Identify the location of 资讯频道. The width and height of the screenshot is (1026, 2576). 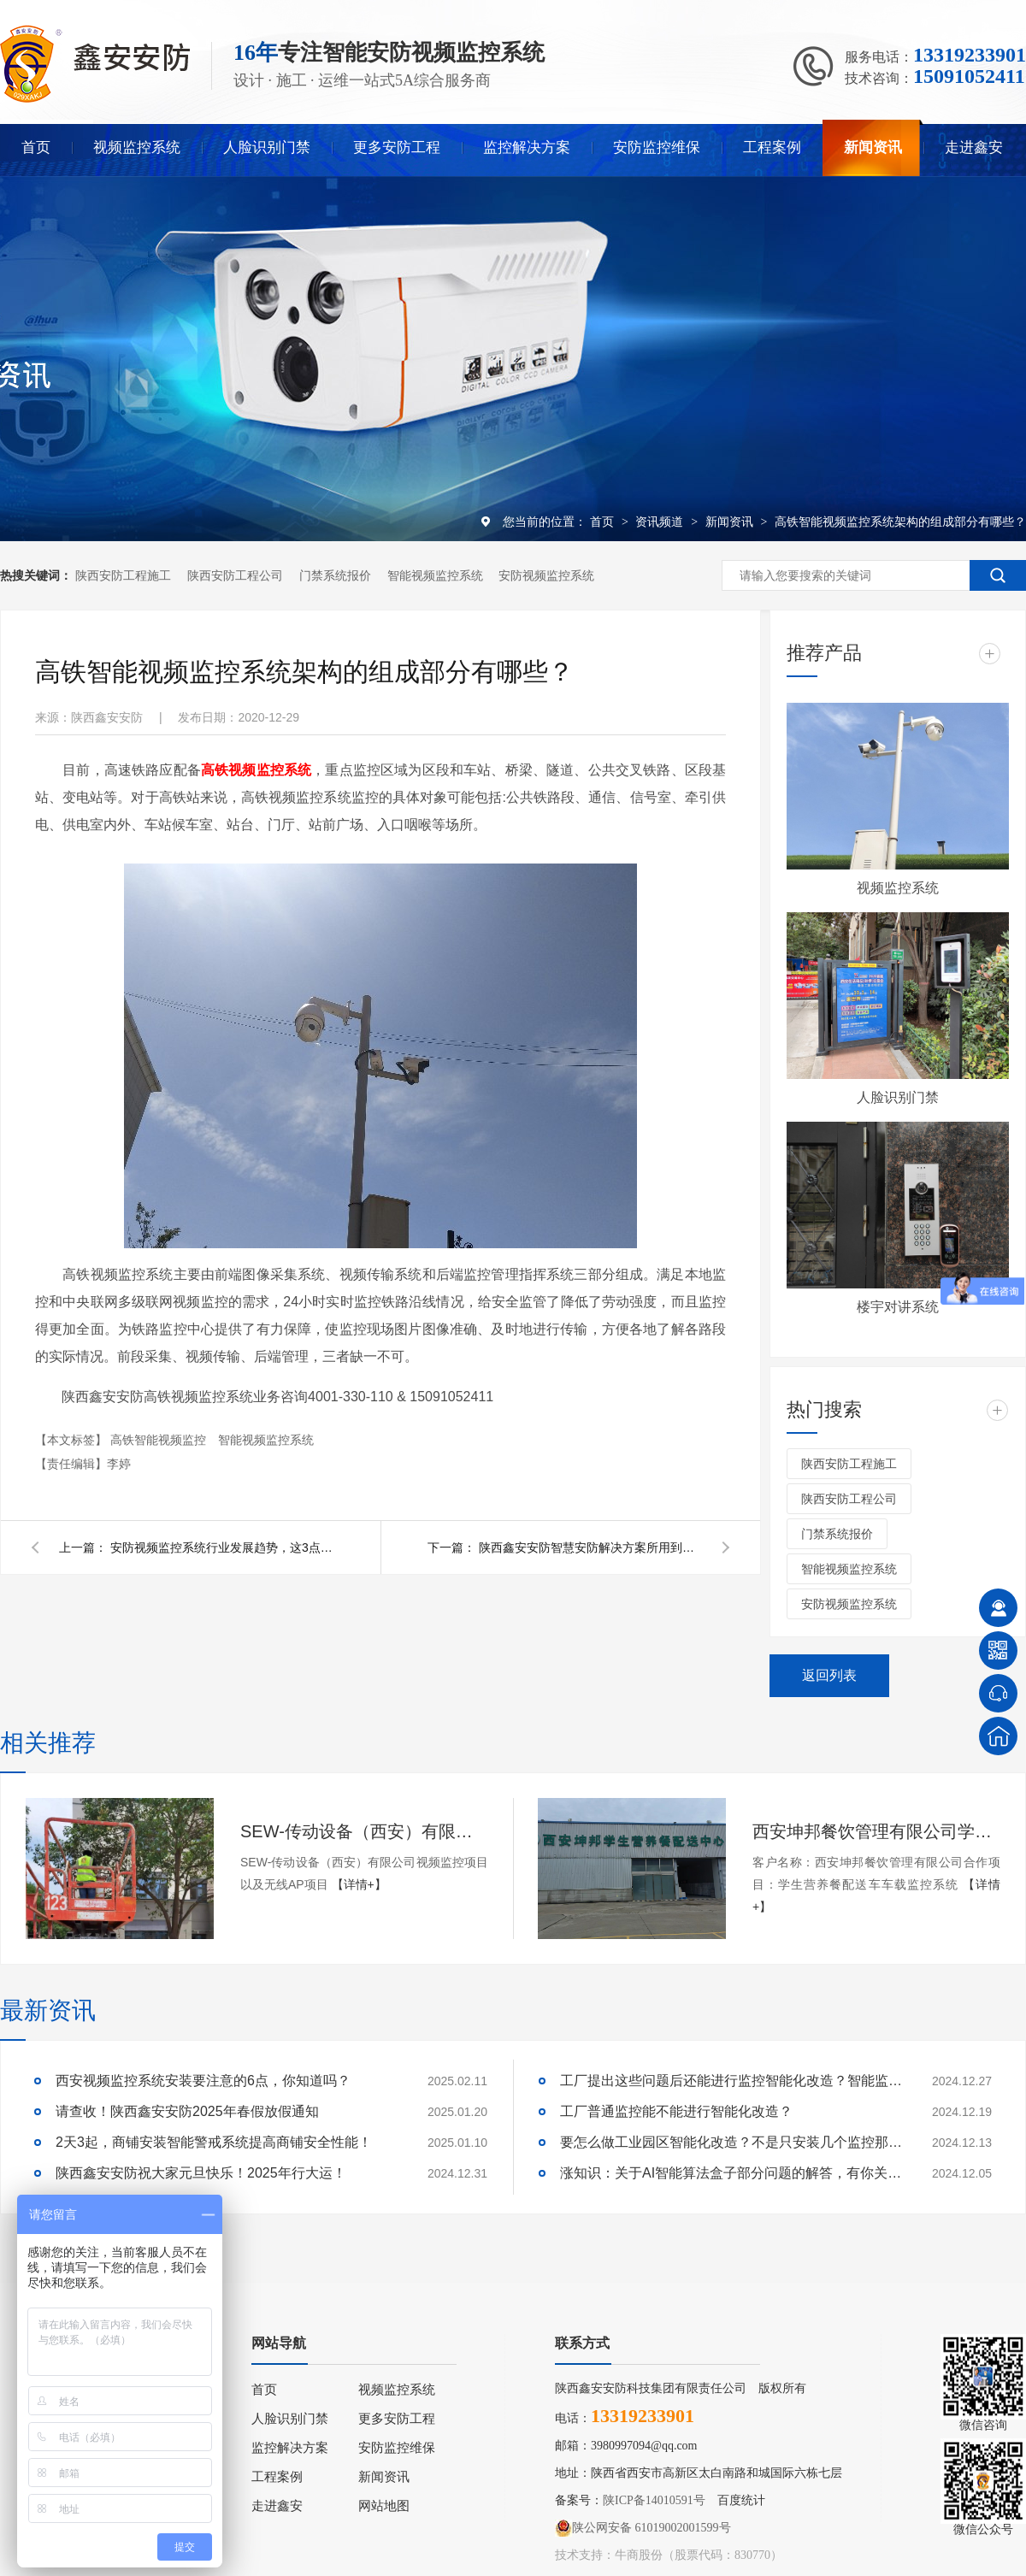
(661, 521).